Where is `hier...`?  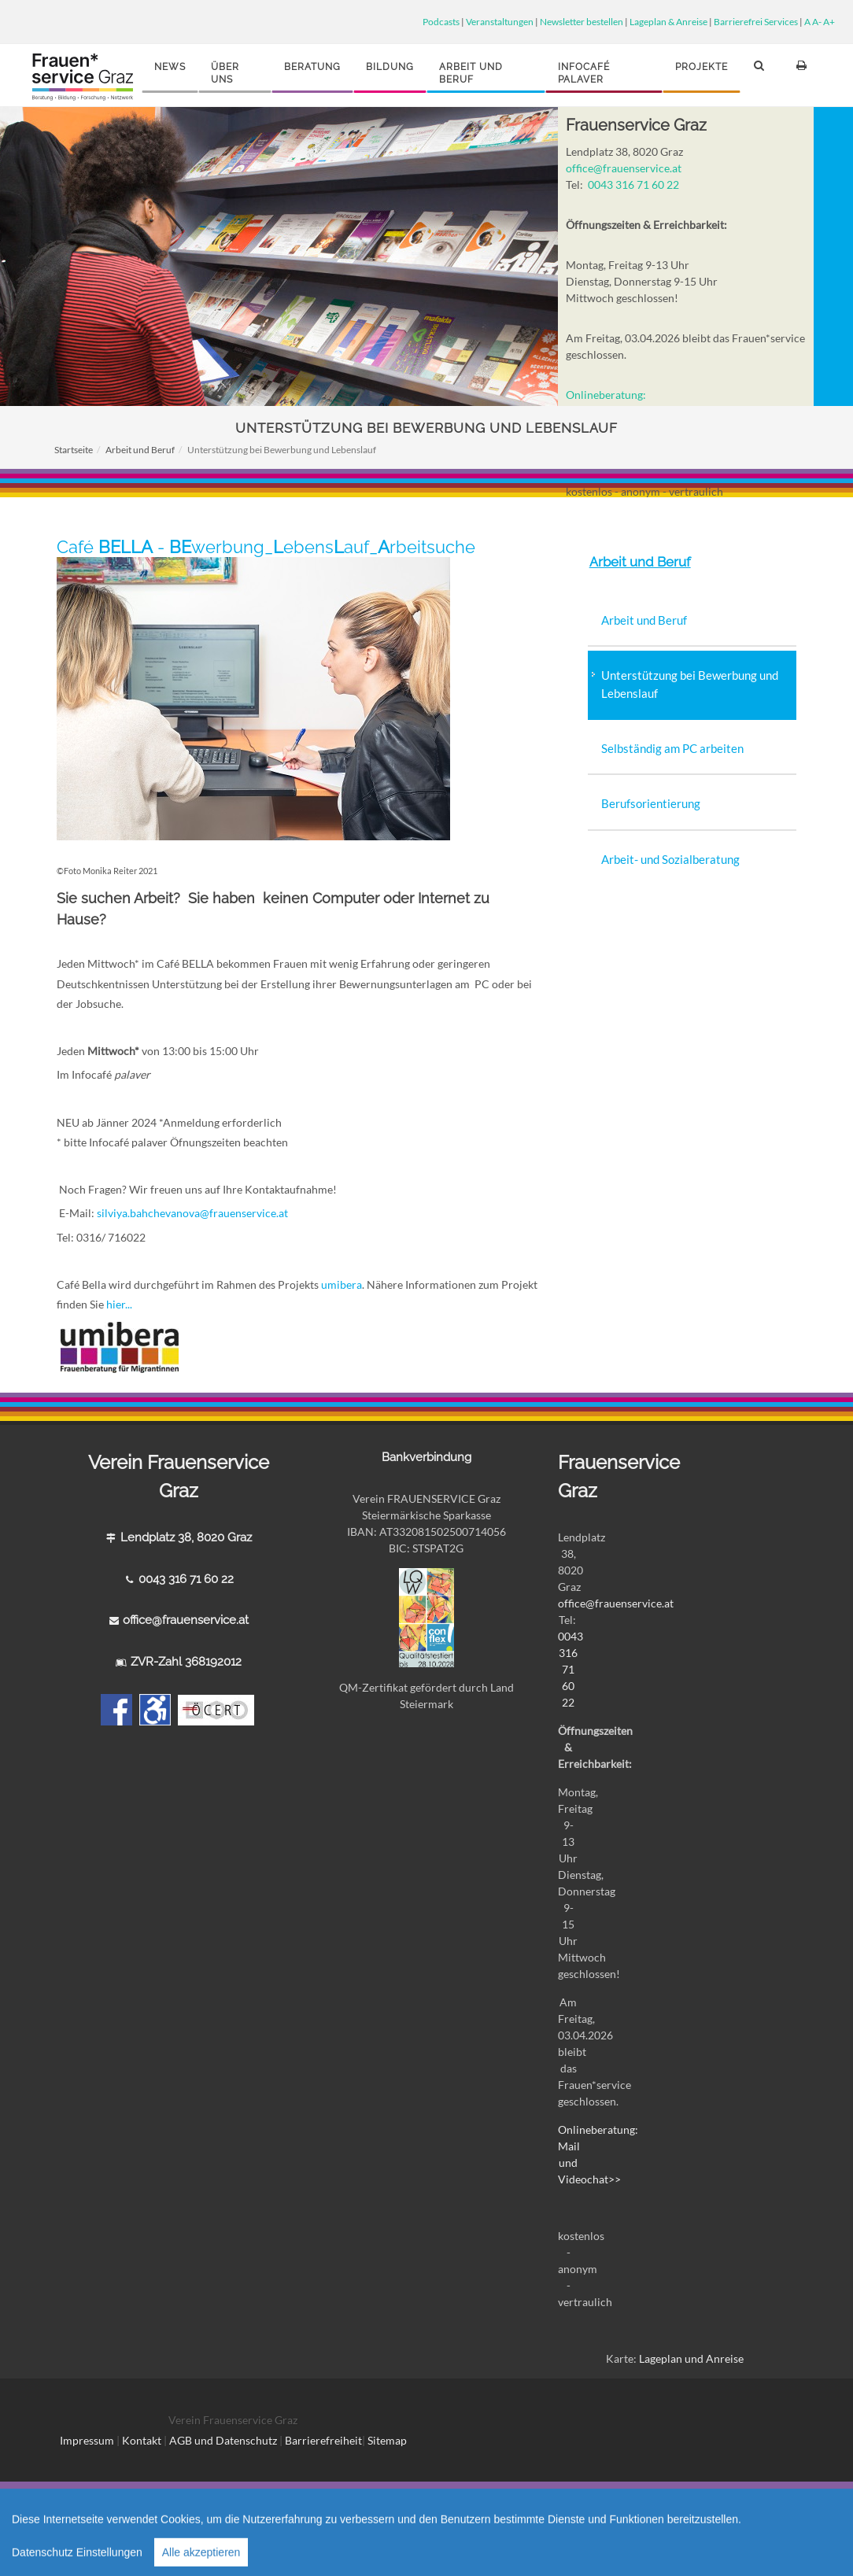 hier... is located at coordinates (118, 1304).